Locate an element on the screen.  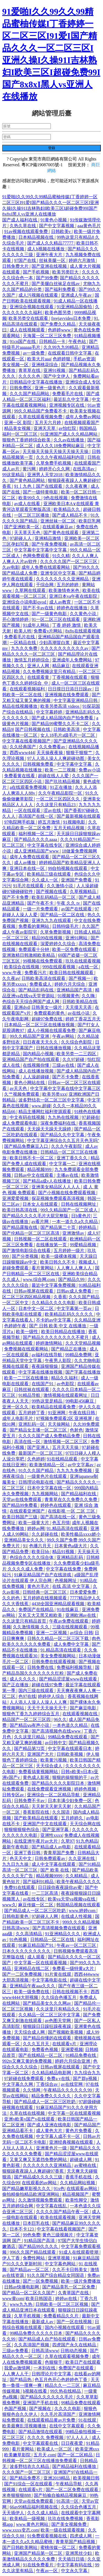
日b黄色片 is located at coordinates (81, 1215).